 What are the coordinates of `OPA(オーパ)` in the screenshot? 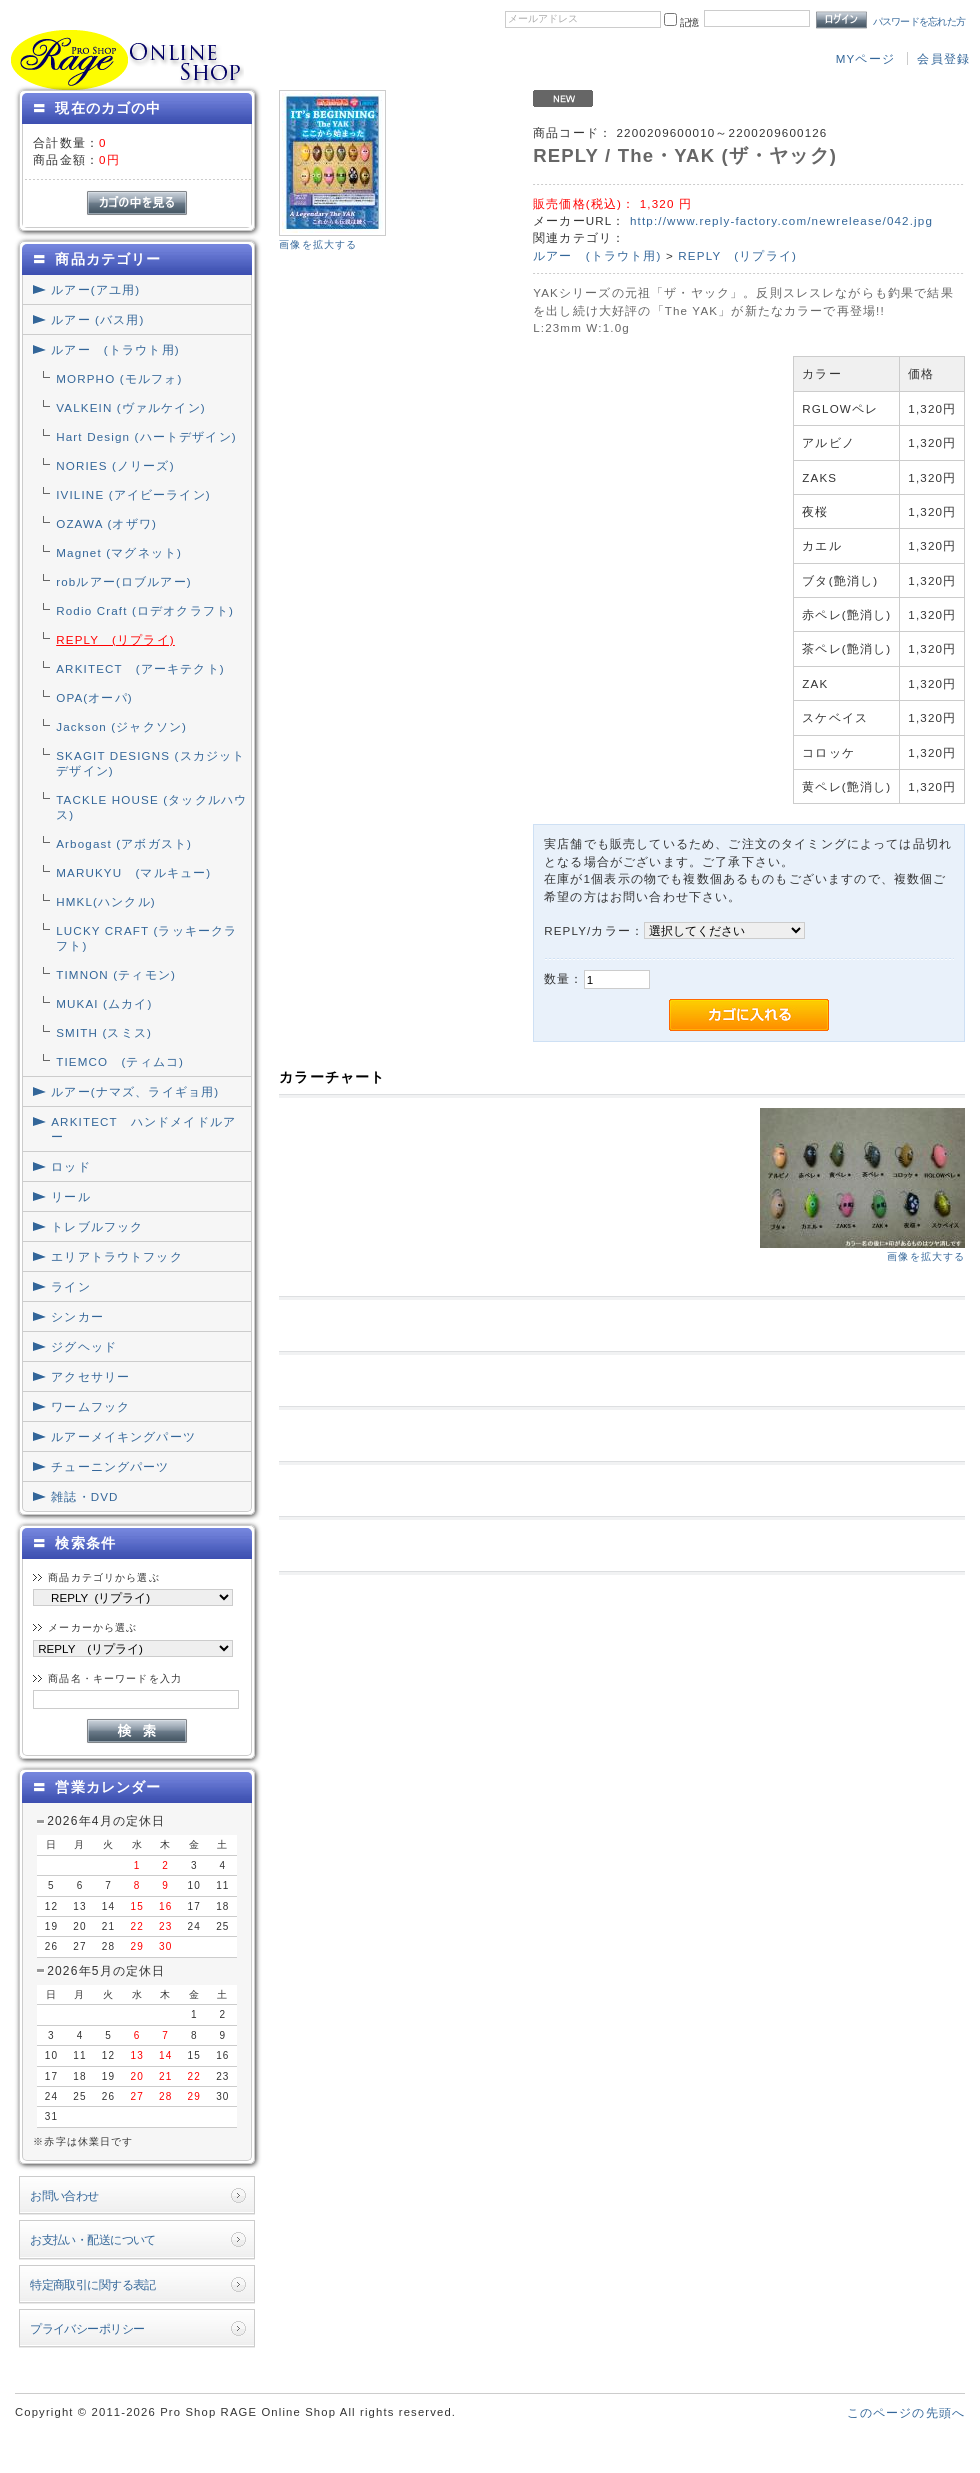 It's located at (94, 697).